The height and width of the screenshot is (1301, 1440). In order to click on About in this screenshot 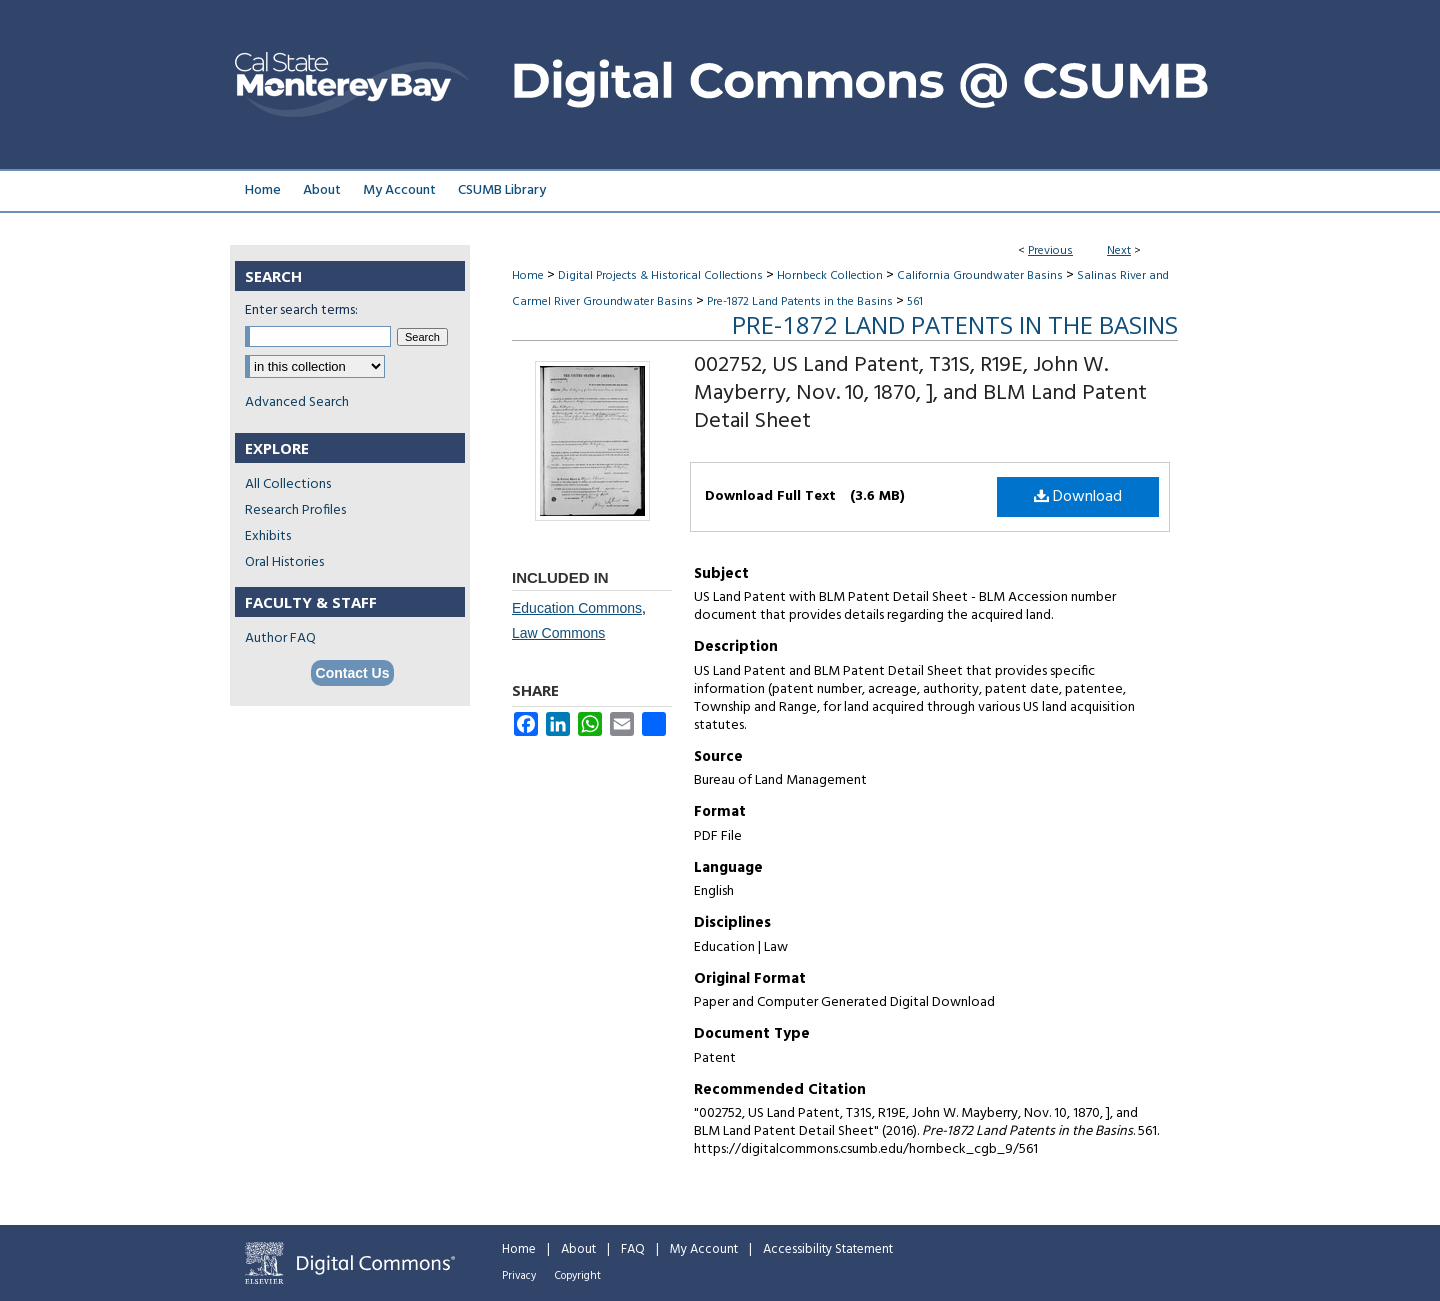, I will do `click(578, 1249)`.